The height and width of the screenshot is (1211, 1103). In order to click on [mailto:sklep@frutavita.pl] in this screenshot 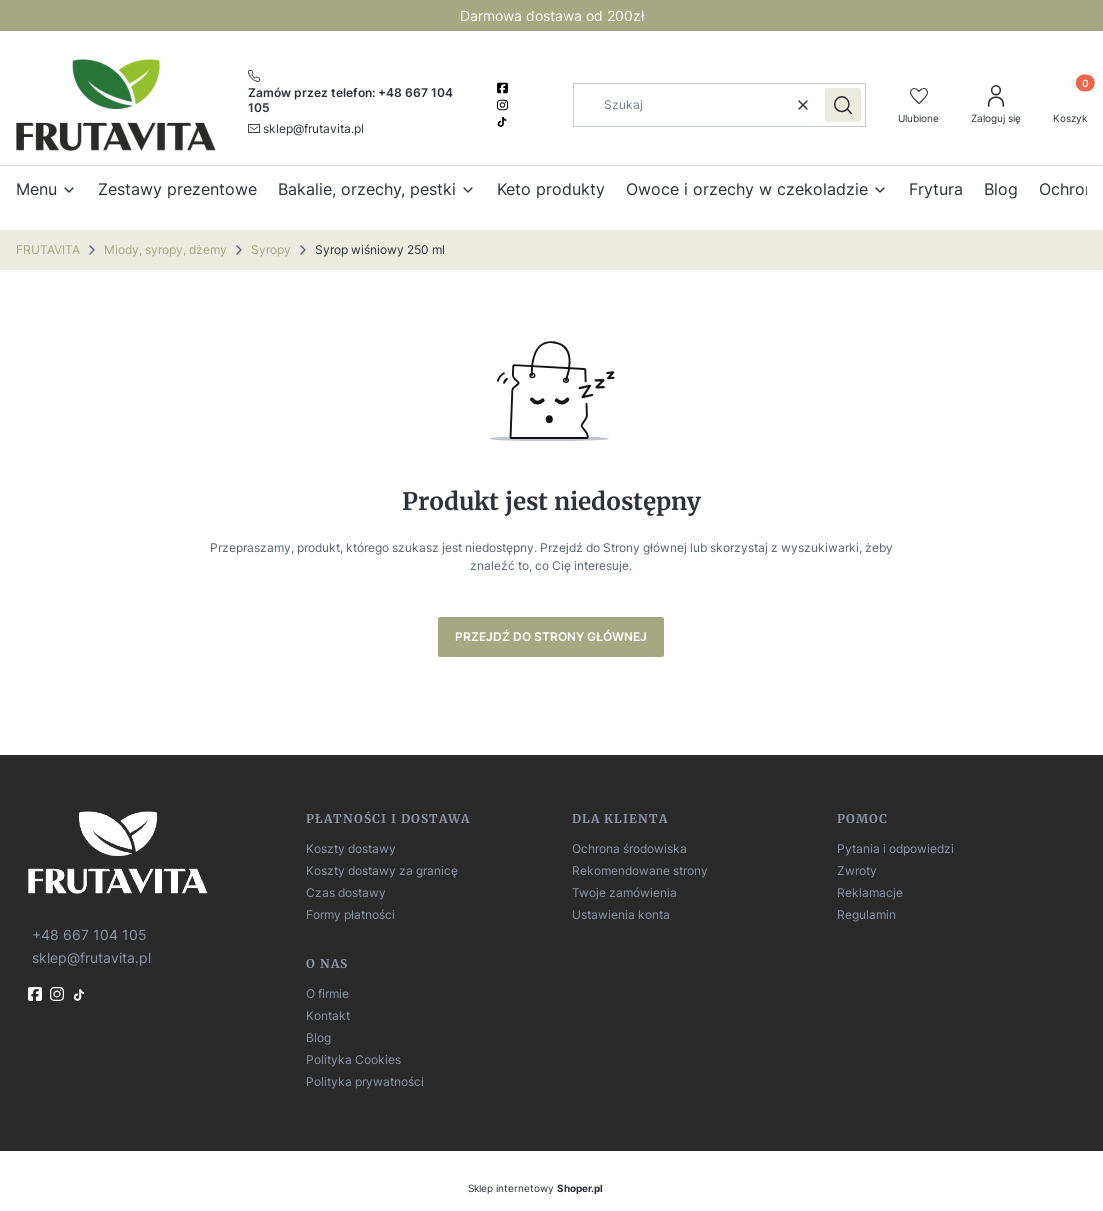, I will do `click(306, 128)`.